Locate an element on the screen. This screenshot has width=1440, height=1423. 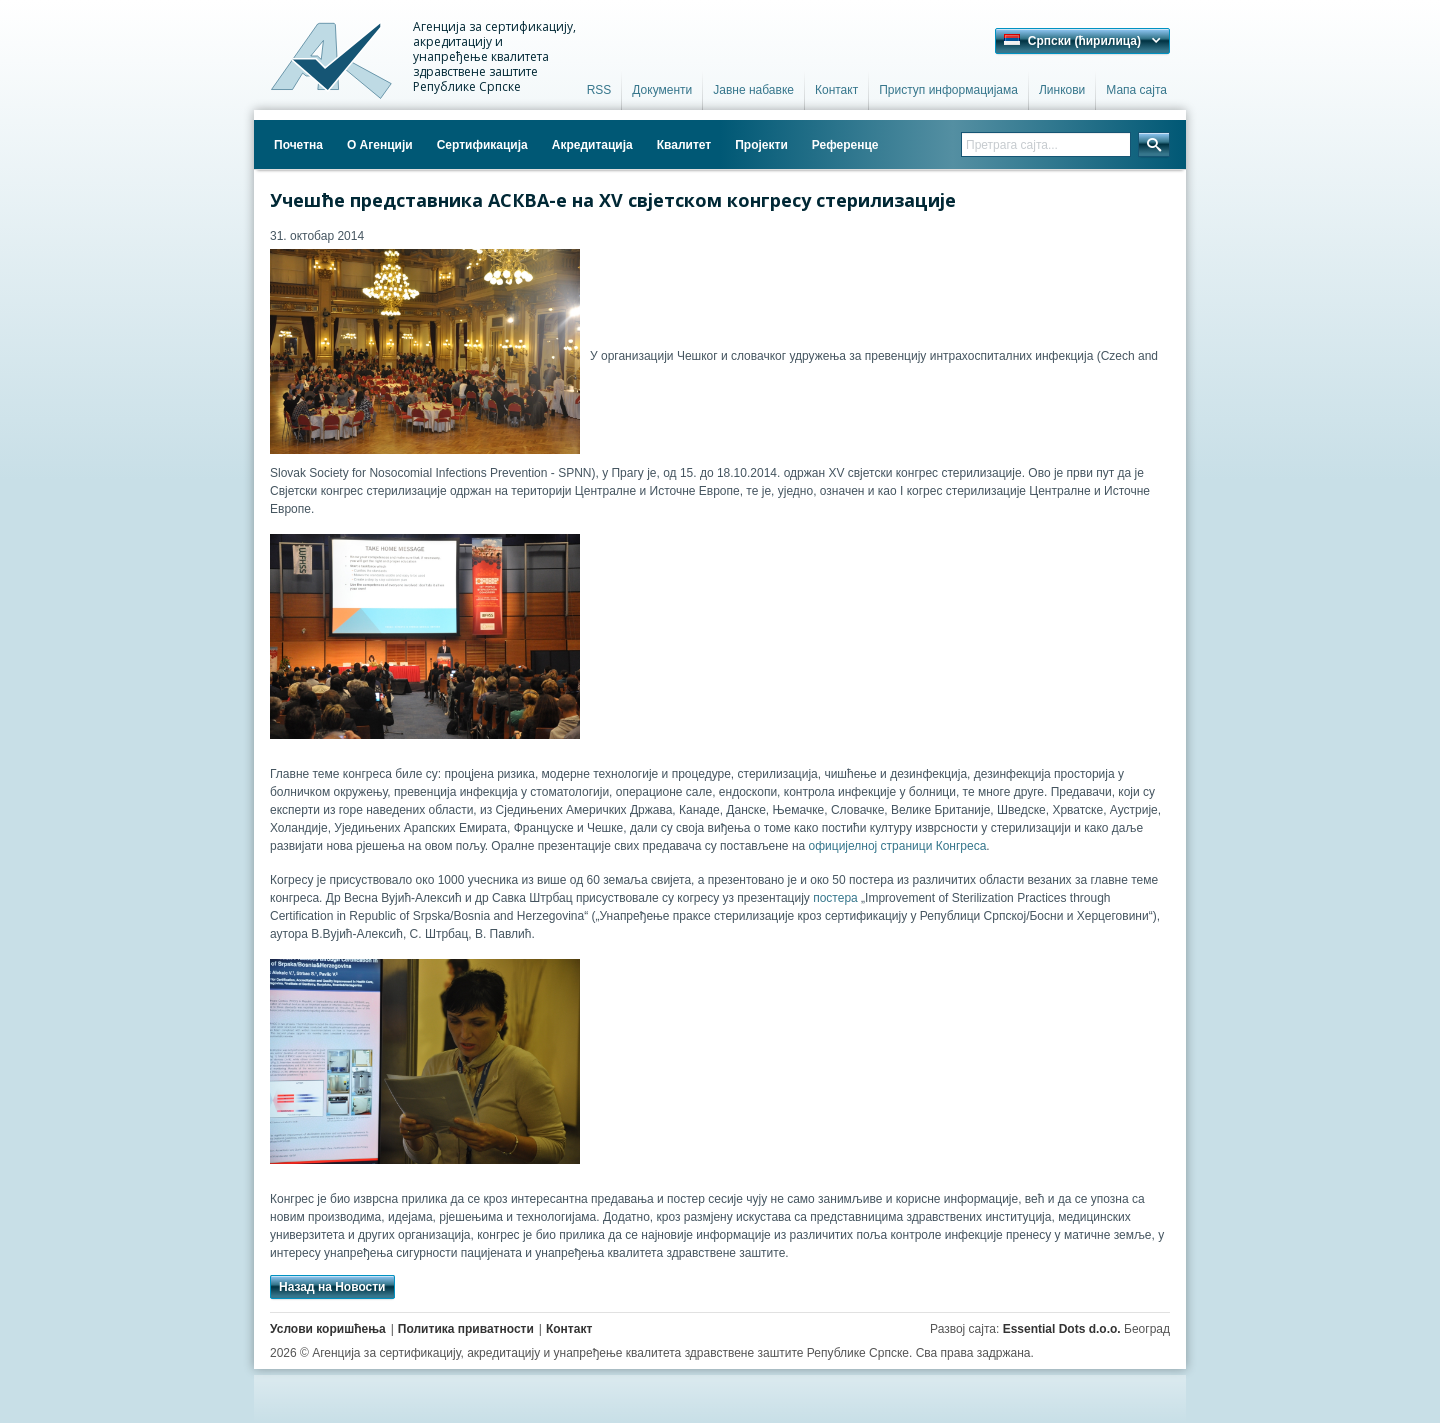
Назад на Новости is located at coordinates (332, 1287).